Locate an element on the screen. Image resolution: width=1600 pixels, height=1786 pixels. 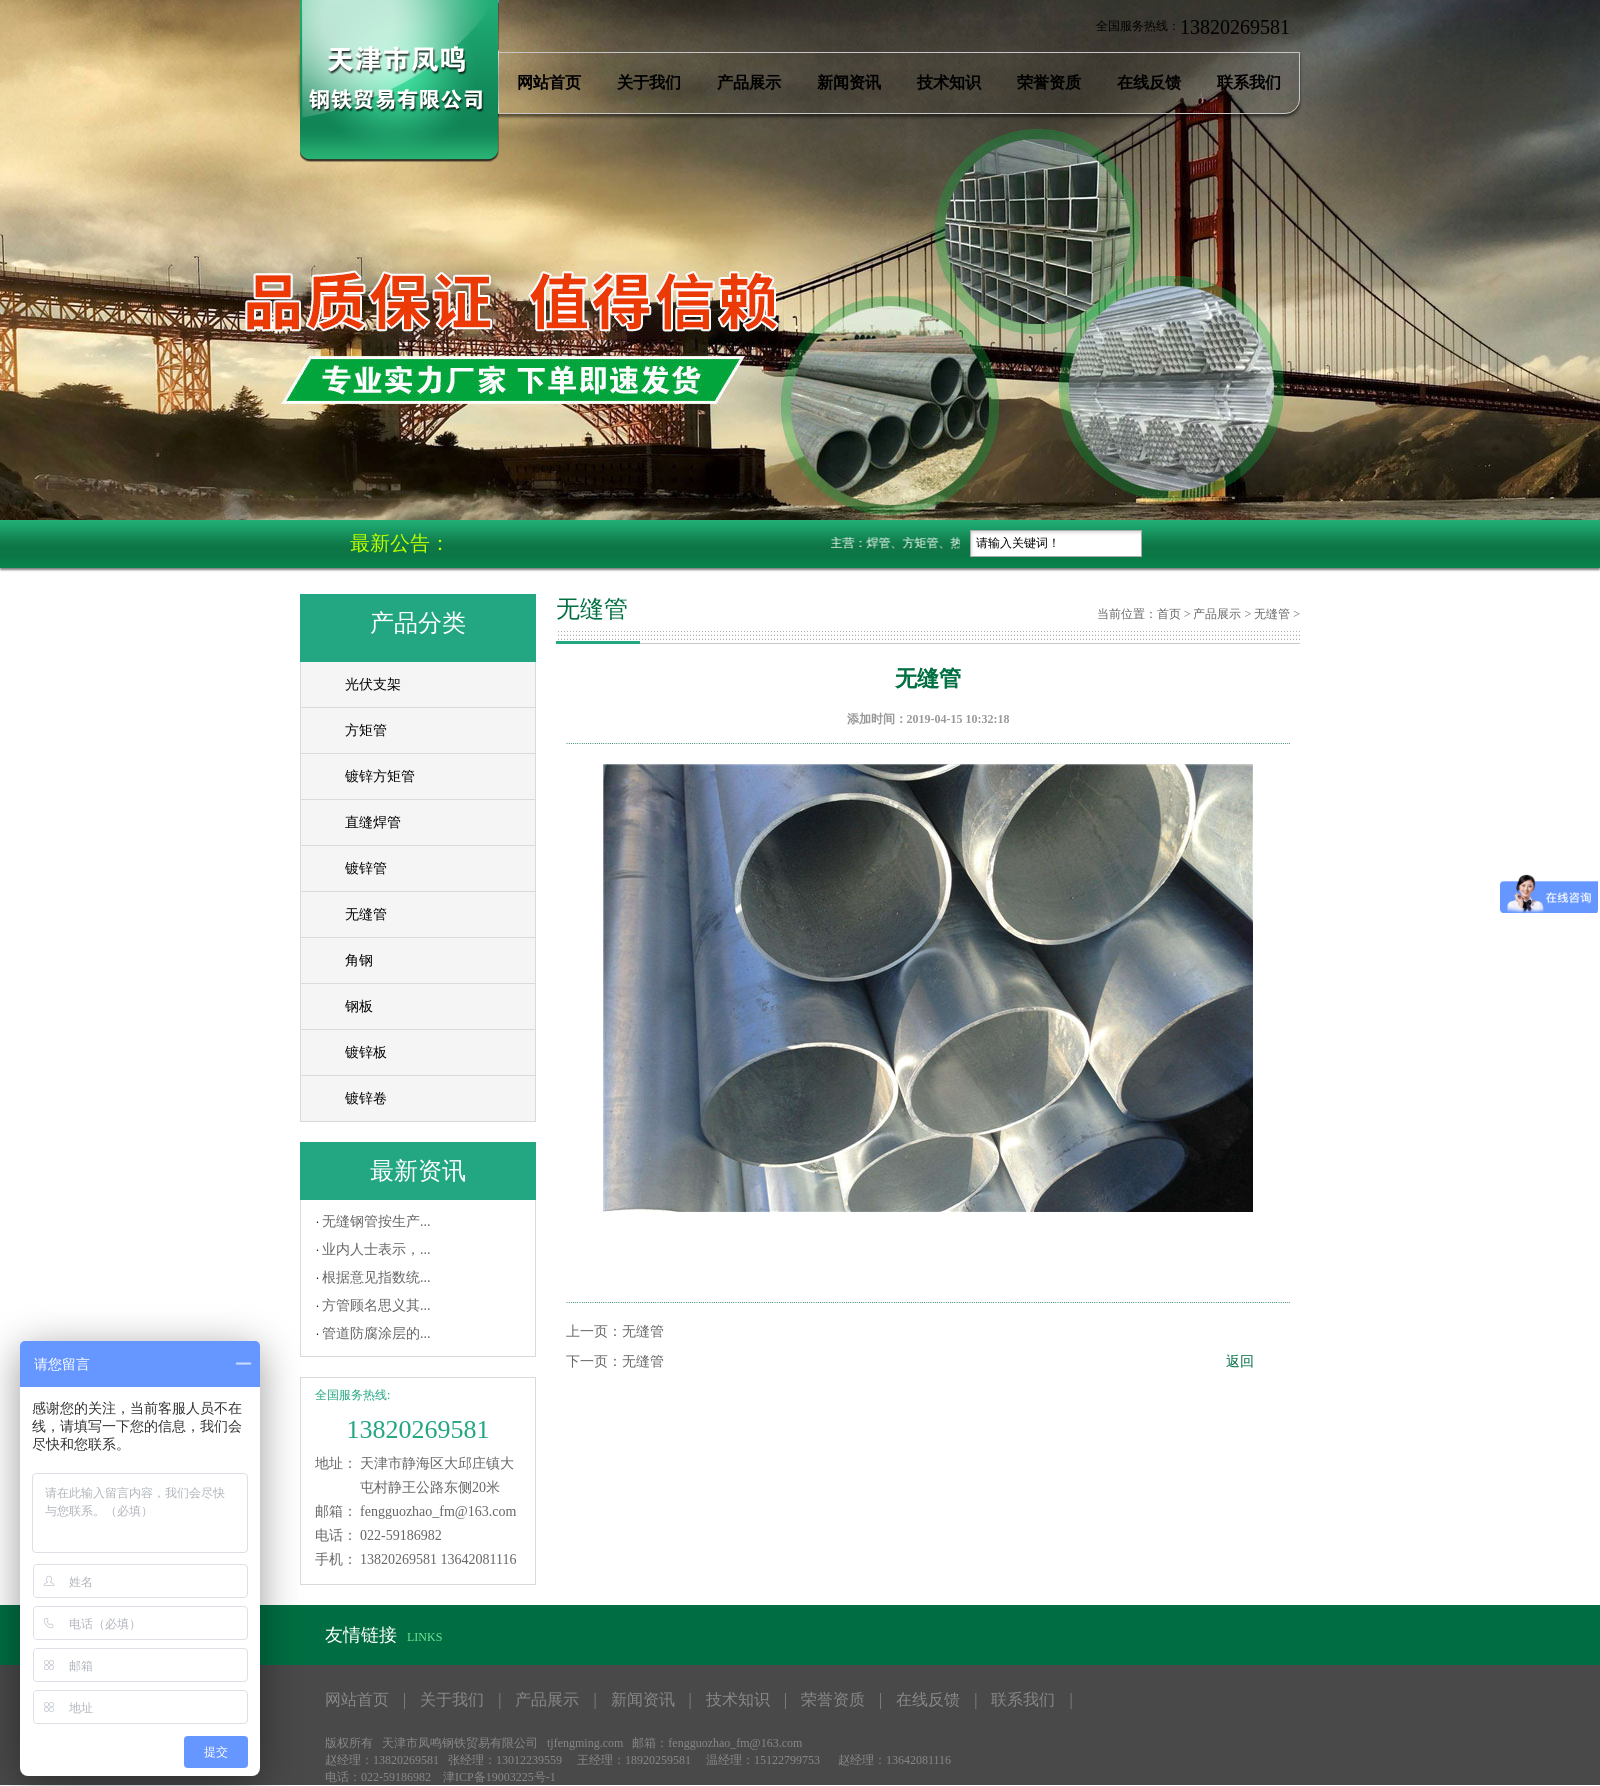
在线反馈 is located at coordinates (1149, 82).